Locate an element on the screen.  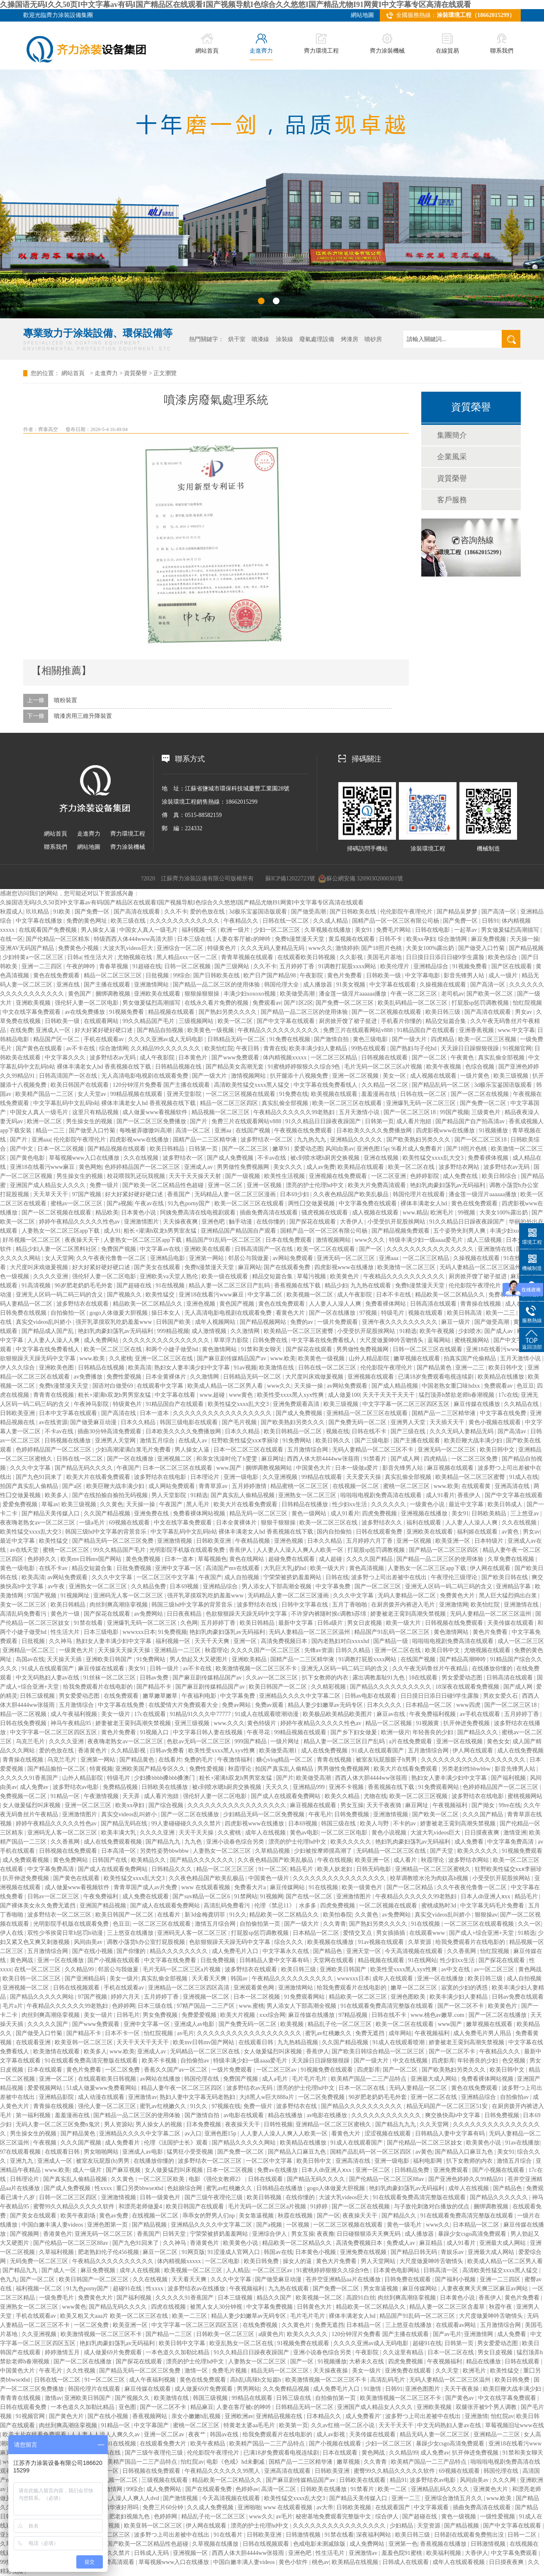
香蕉视频在线下载 is located at coordinates (298, 1285).